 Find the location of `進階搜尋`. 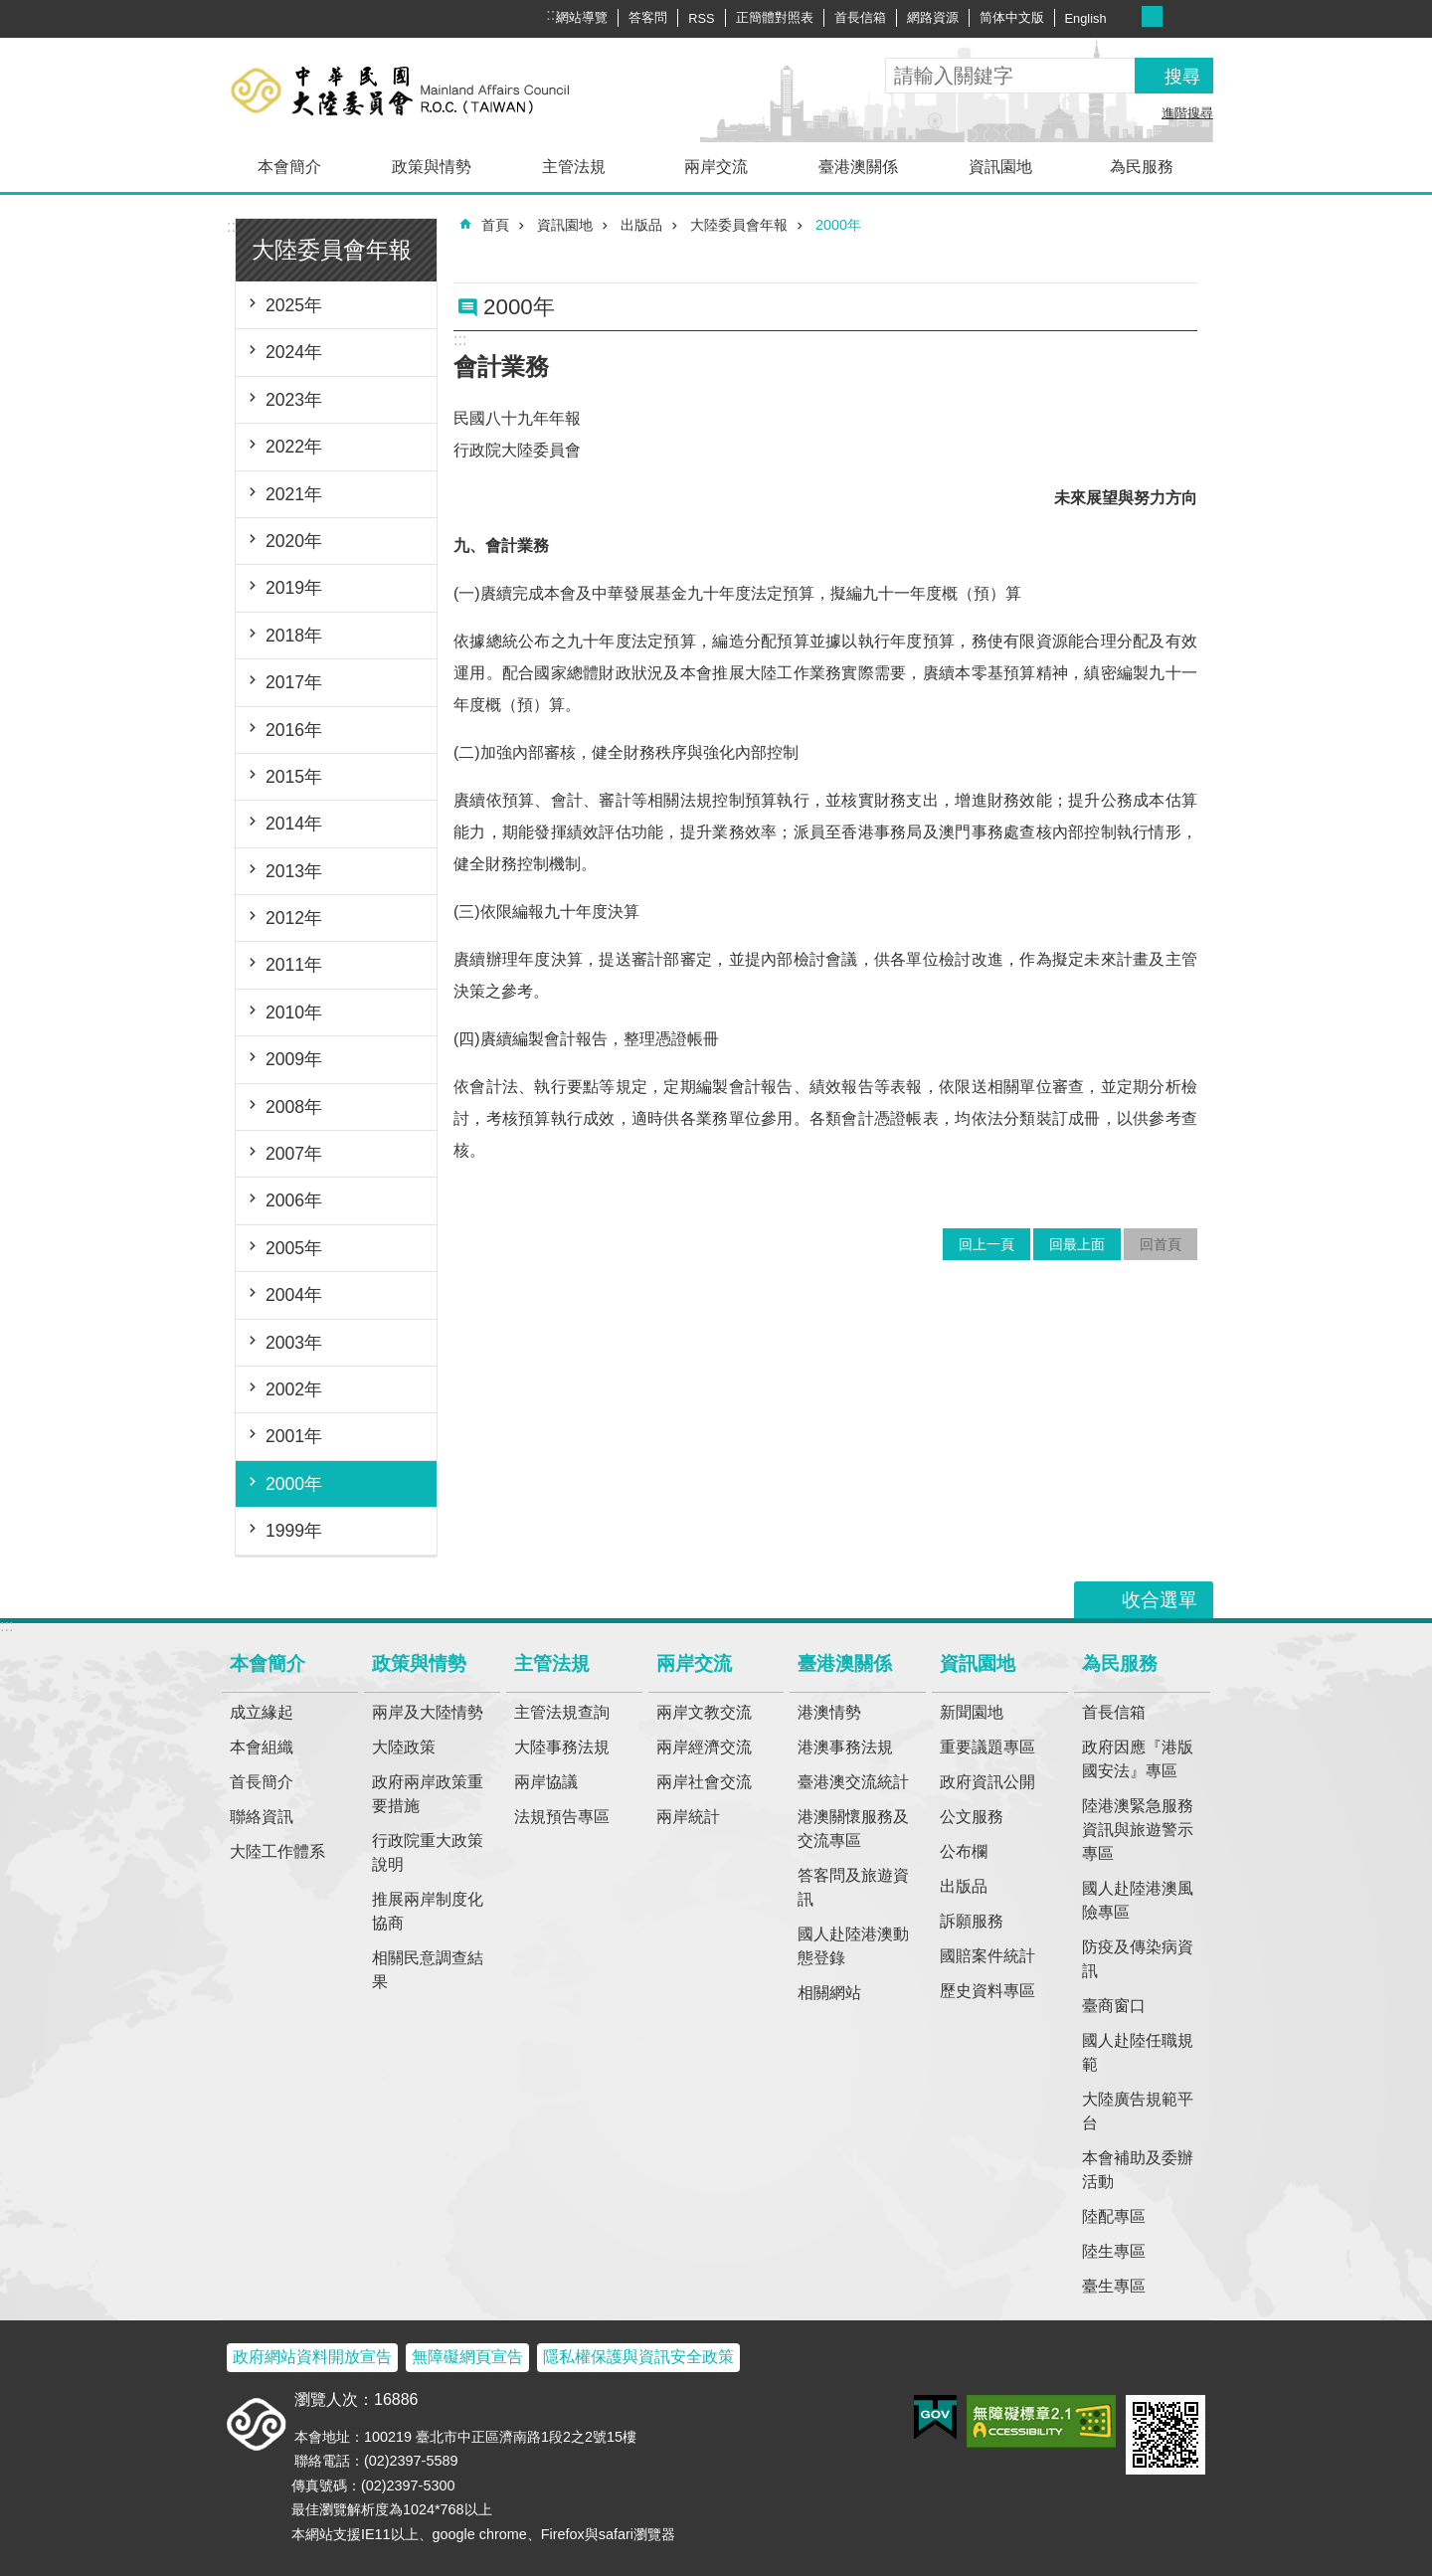

進階搜尋 is located at coordinates (1187, 112).